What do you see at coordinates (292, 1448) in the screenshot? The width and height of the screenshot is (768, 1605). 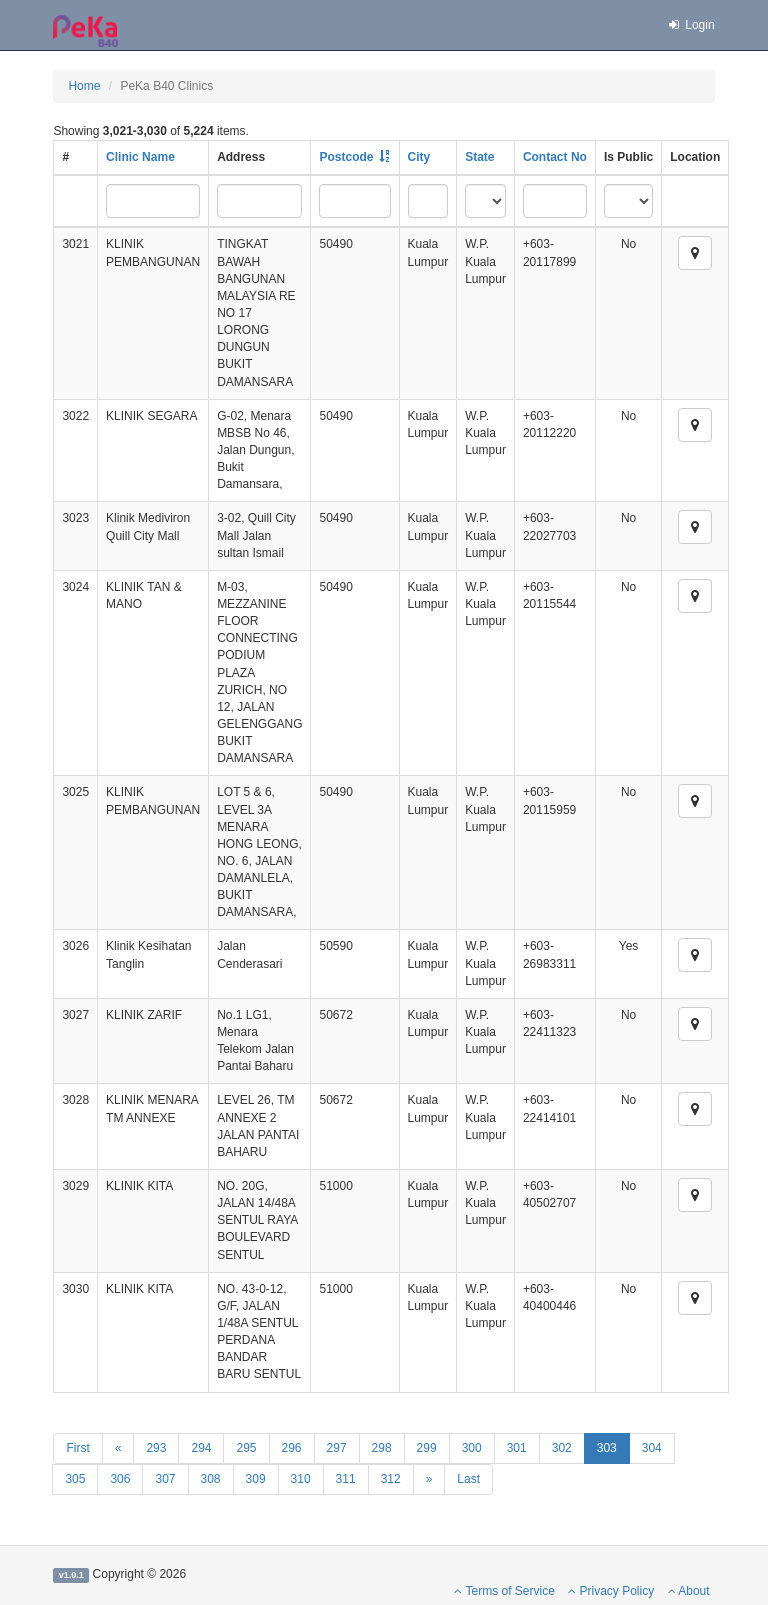 I see `296` at bounding box center [292, 1448].